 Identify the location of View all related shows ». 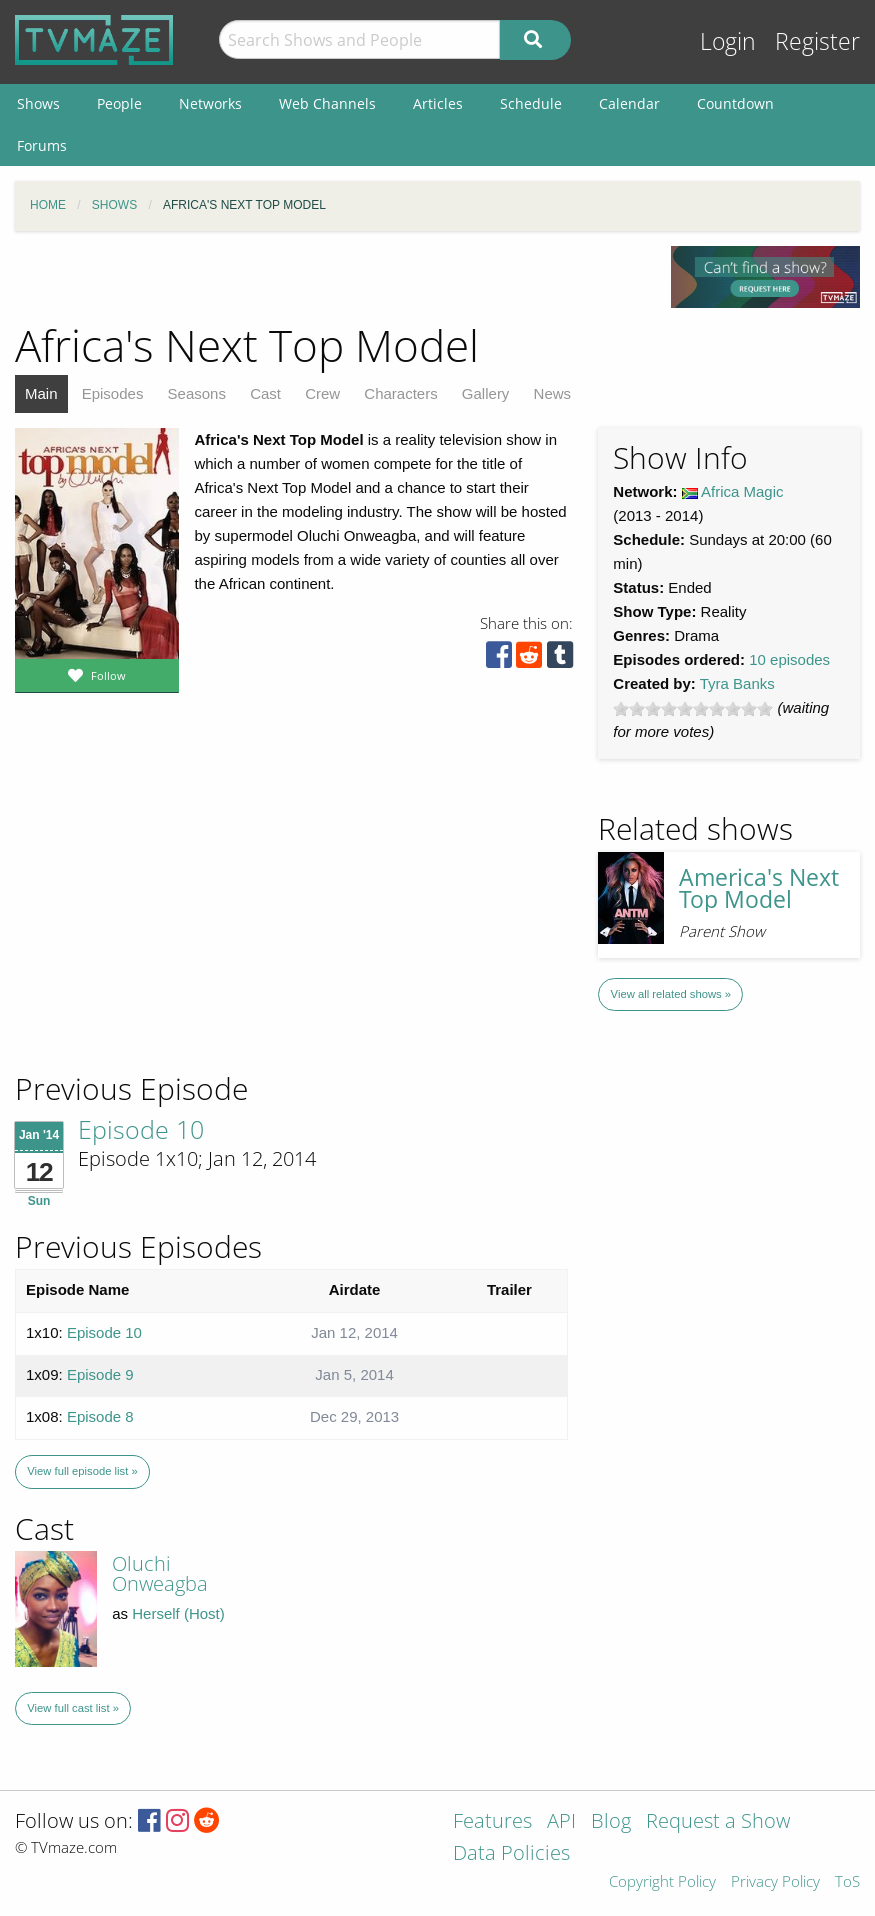
(671, 994).